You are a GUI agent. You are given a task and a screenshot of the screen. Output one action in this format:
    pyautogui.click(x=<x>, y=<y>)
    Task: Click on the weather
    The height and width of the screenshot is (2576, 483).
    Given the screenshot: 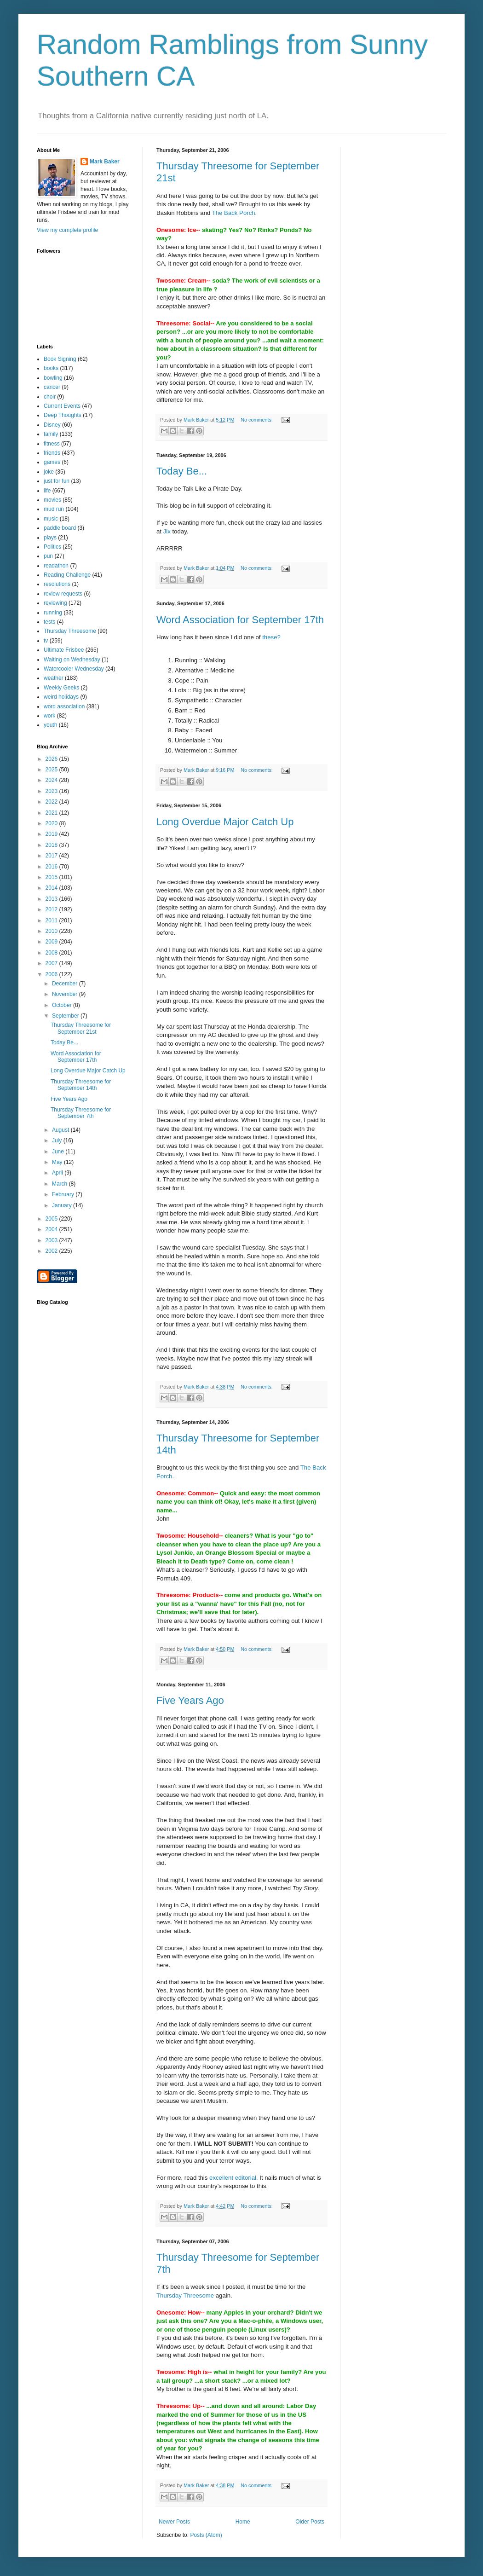 What is the action you would take?
    pyautogui.click(x=53, y=678)
    